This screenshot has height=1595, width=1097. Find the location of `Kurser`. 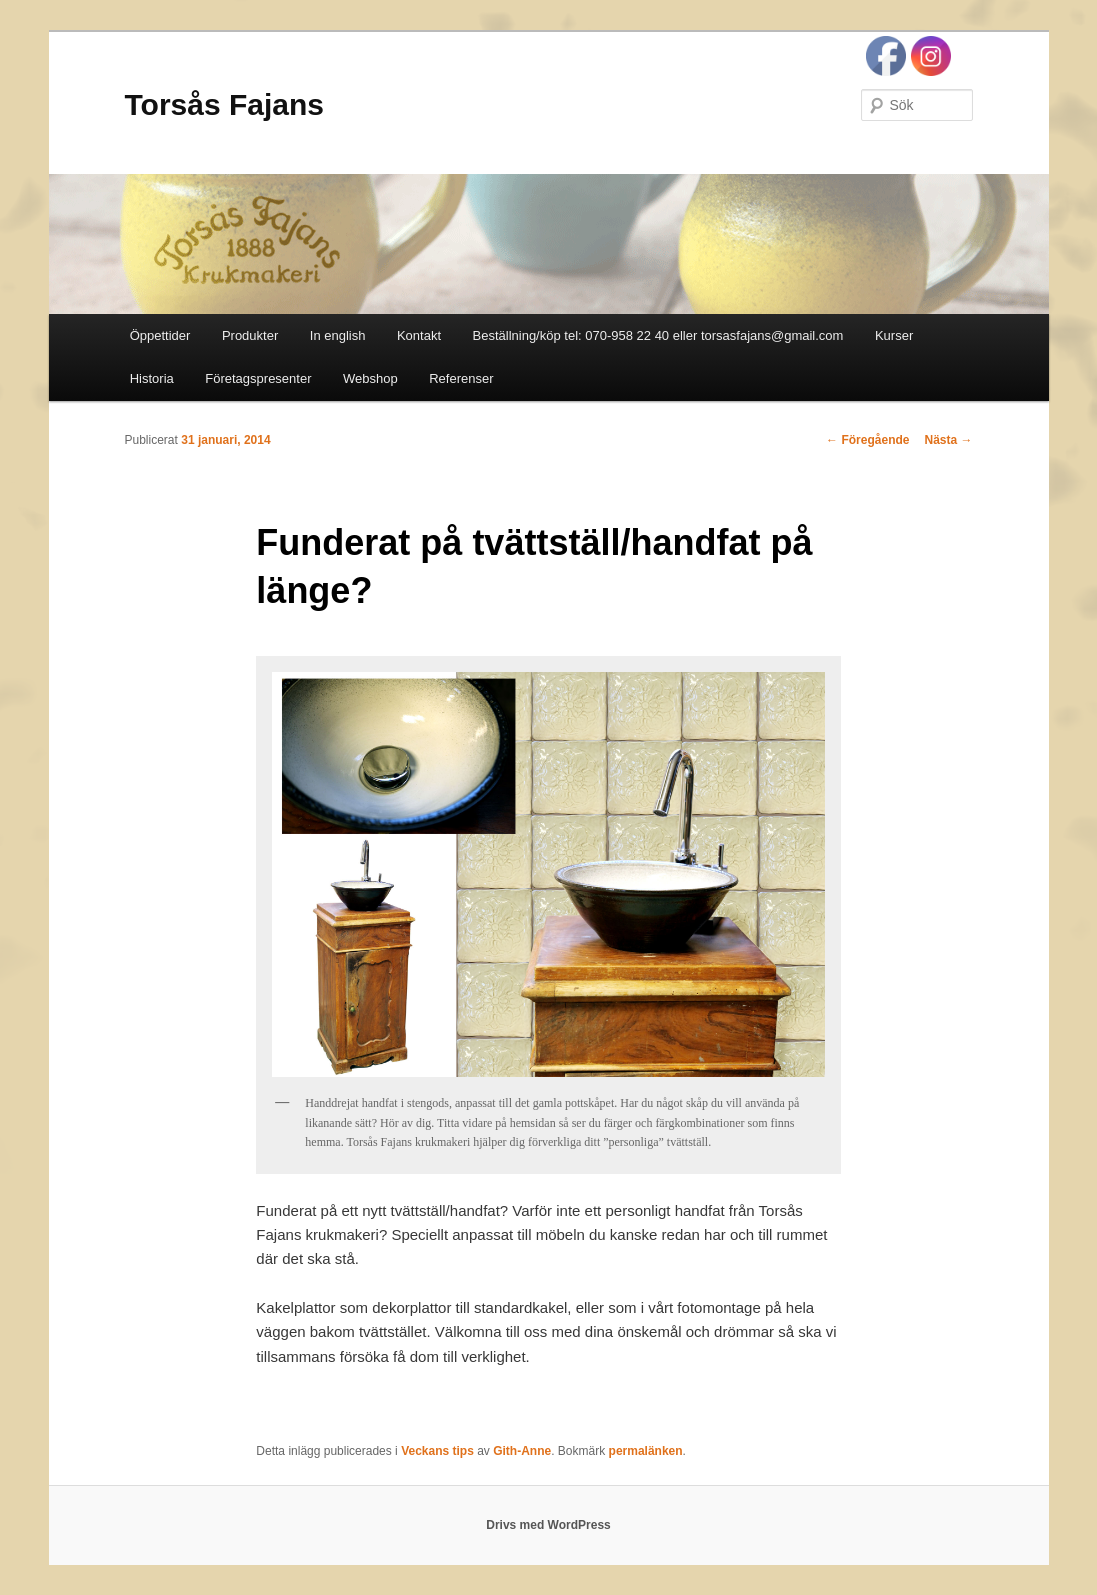

Kurser is located at coordinates (894, 335).